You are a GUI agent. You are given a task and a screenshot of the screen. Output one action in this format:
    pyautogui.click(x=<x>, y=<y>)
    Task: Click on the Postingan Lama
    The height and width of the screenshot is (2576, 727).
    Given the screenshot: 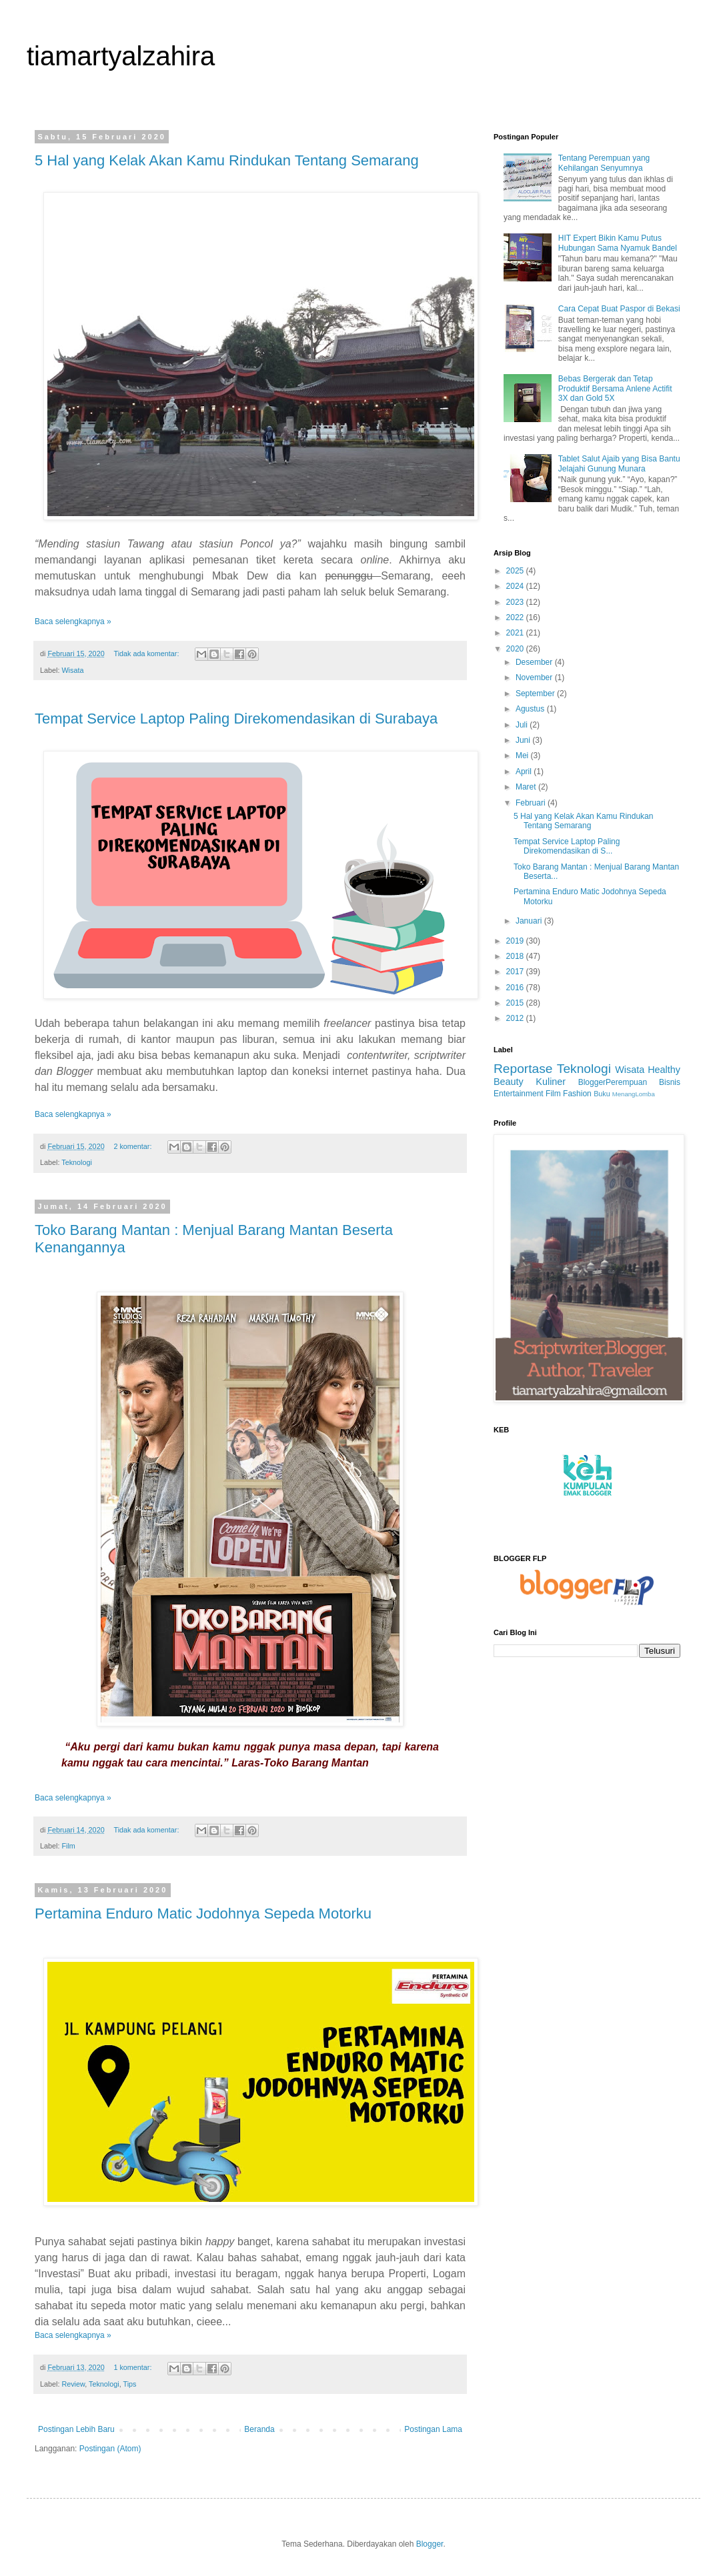 What is the action you would take?
    pyautogui.click(x=433, y=2429)
    